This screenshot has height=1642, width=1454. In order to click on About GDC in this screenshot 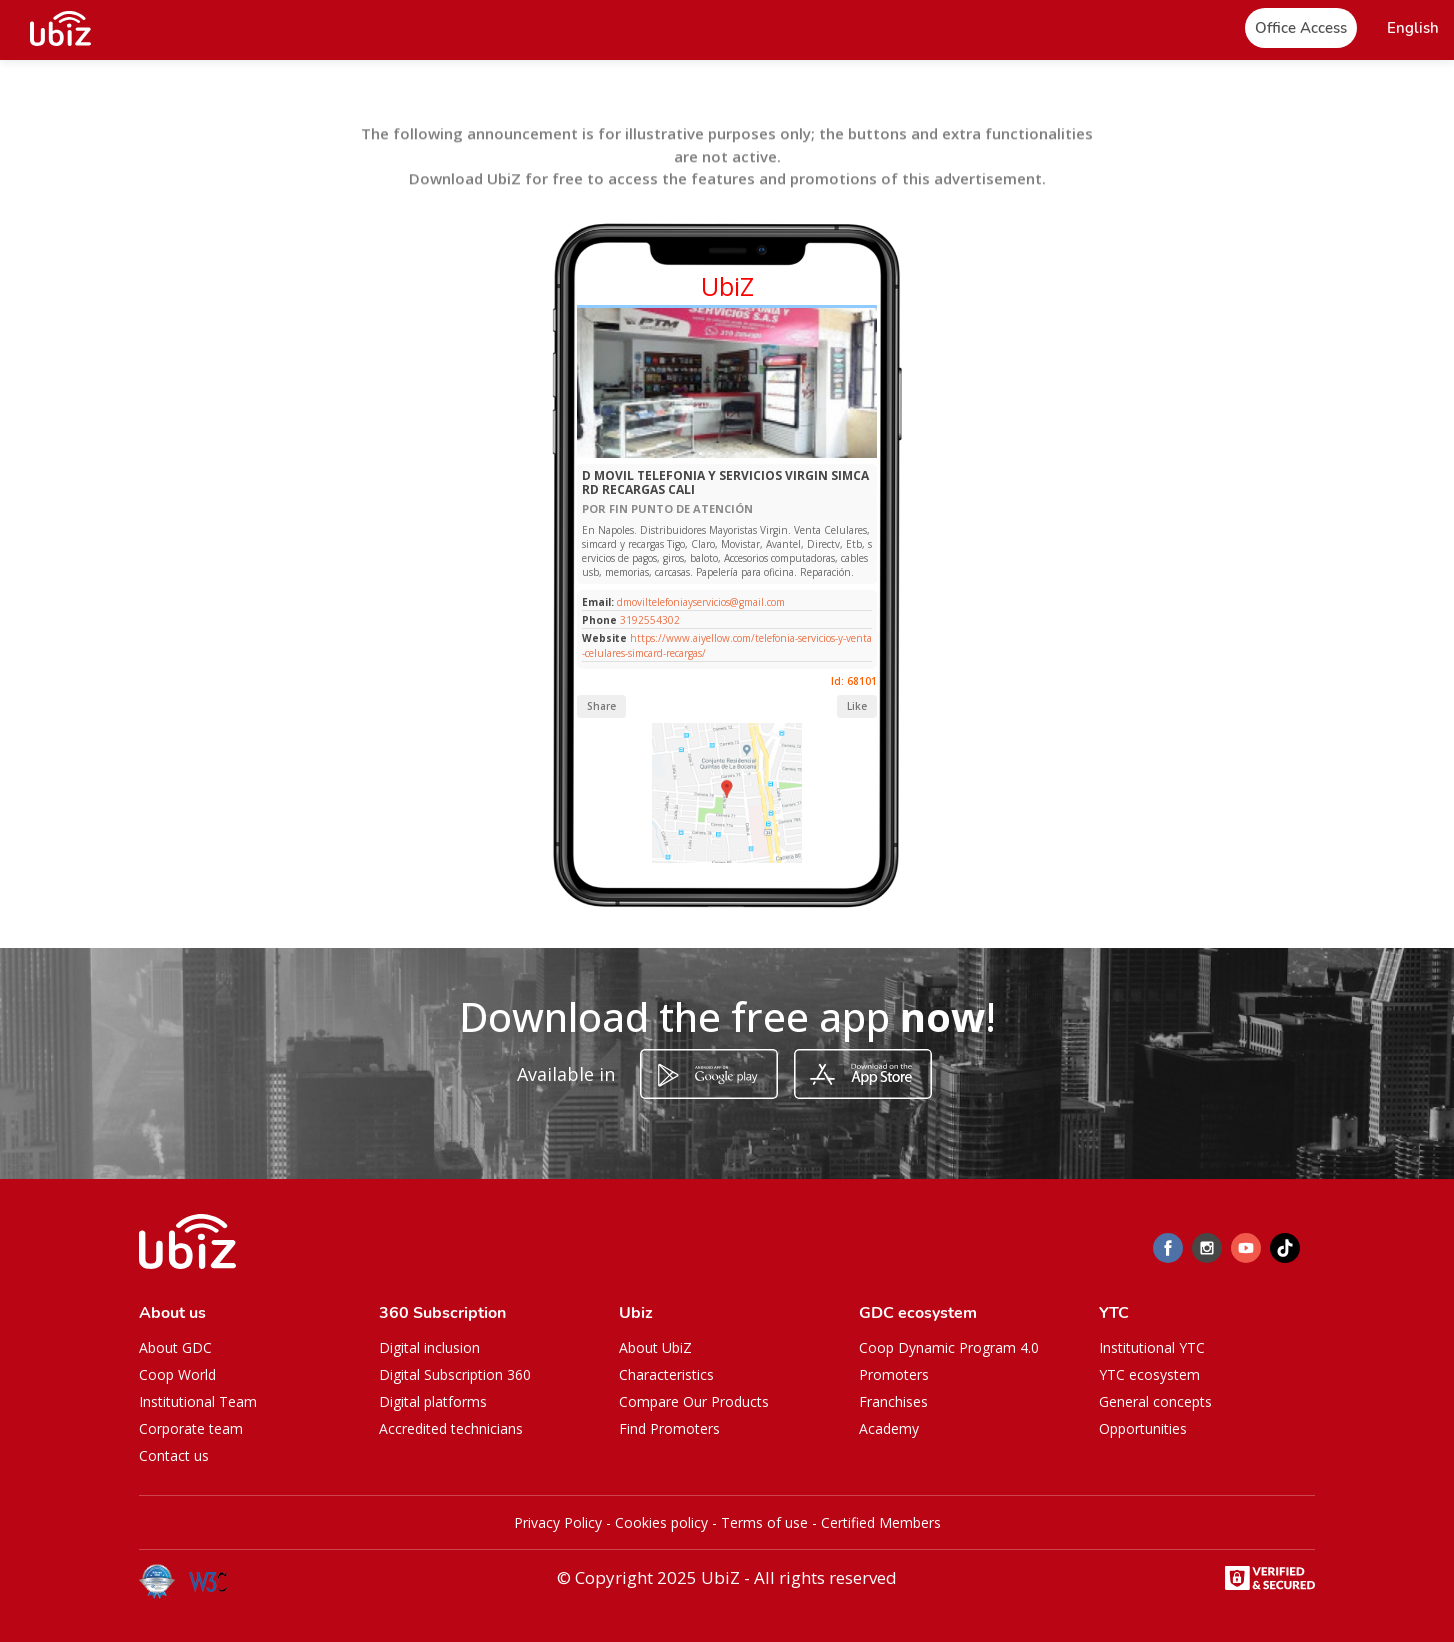, I will do `click(175, 1347)`.